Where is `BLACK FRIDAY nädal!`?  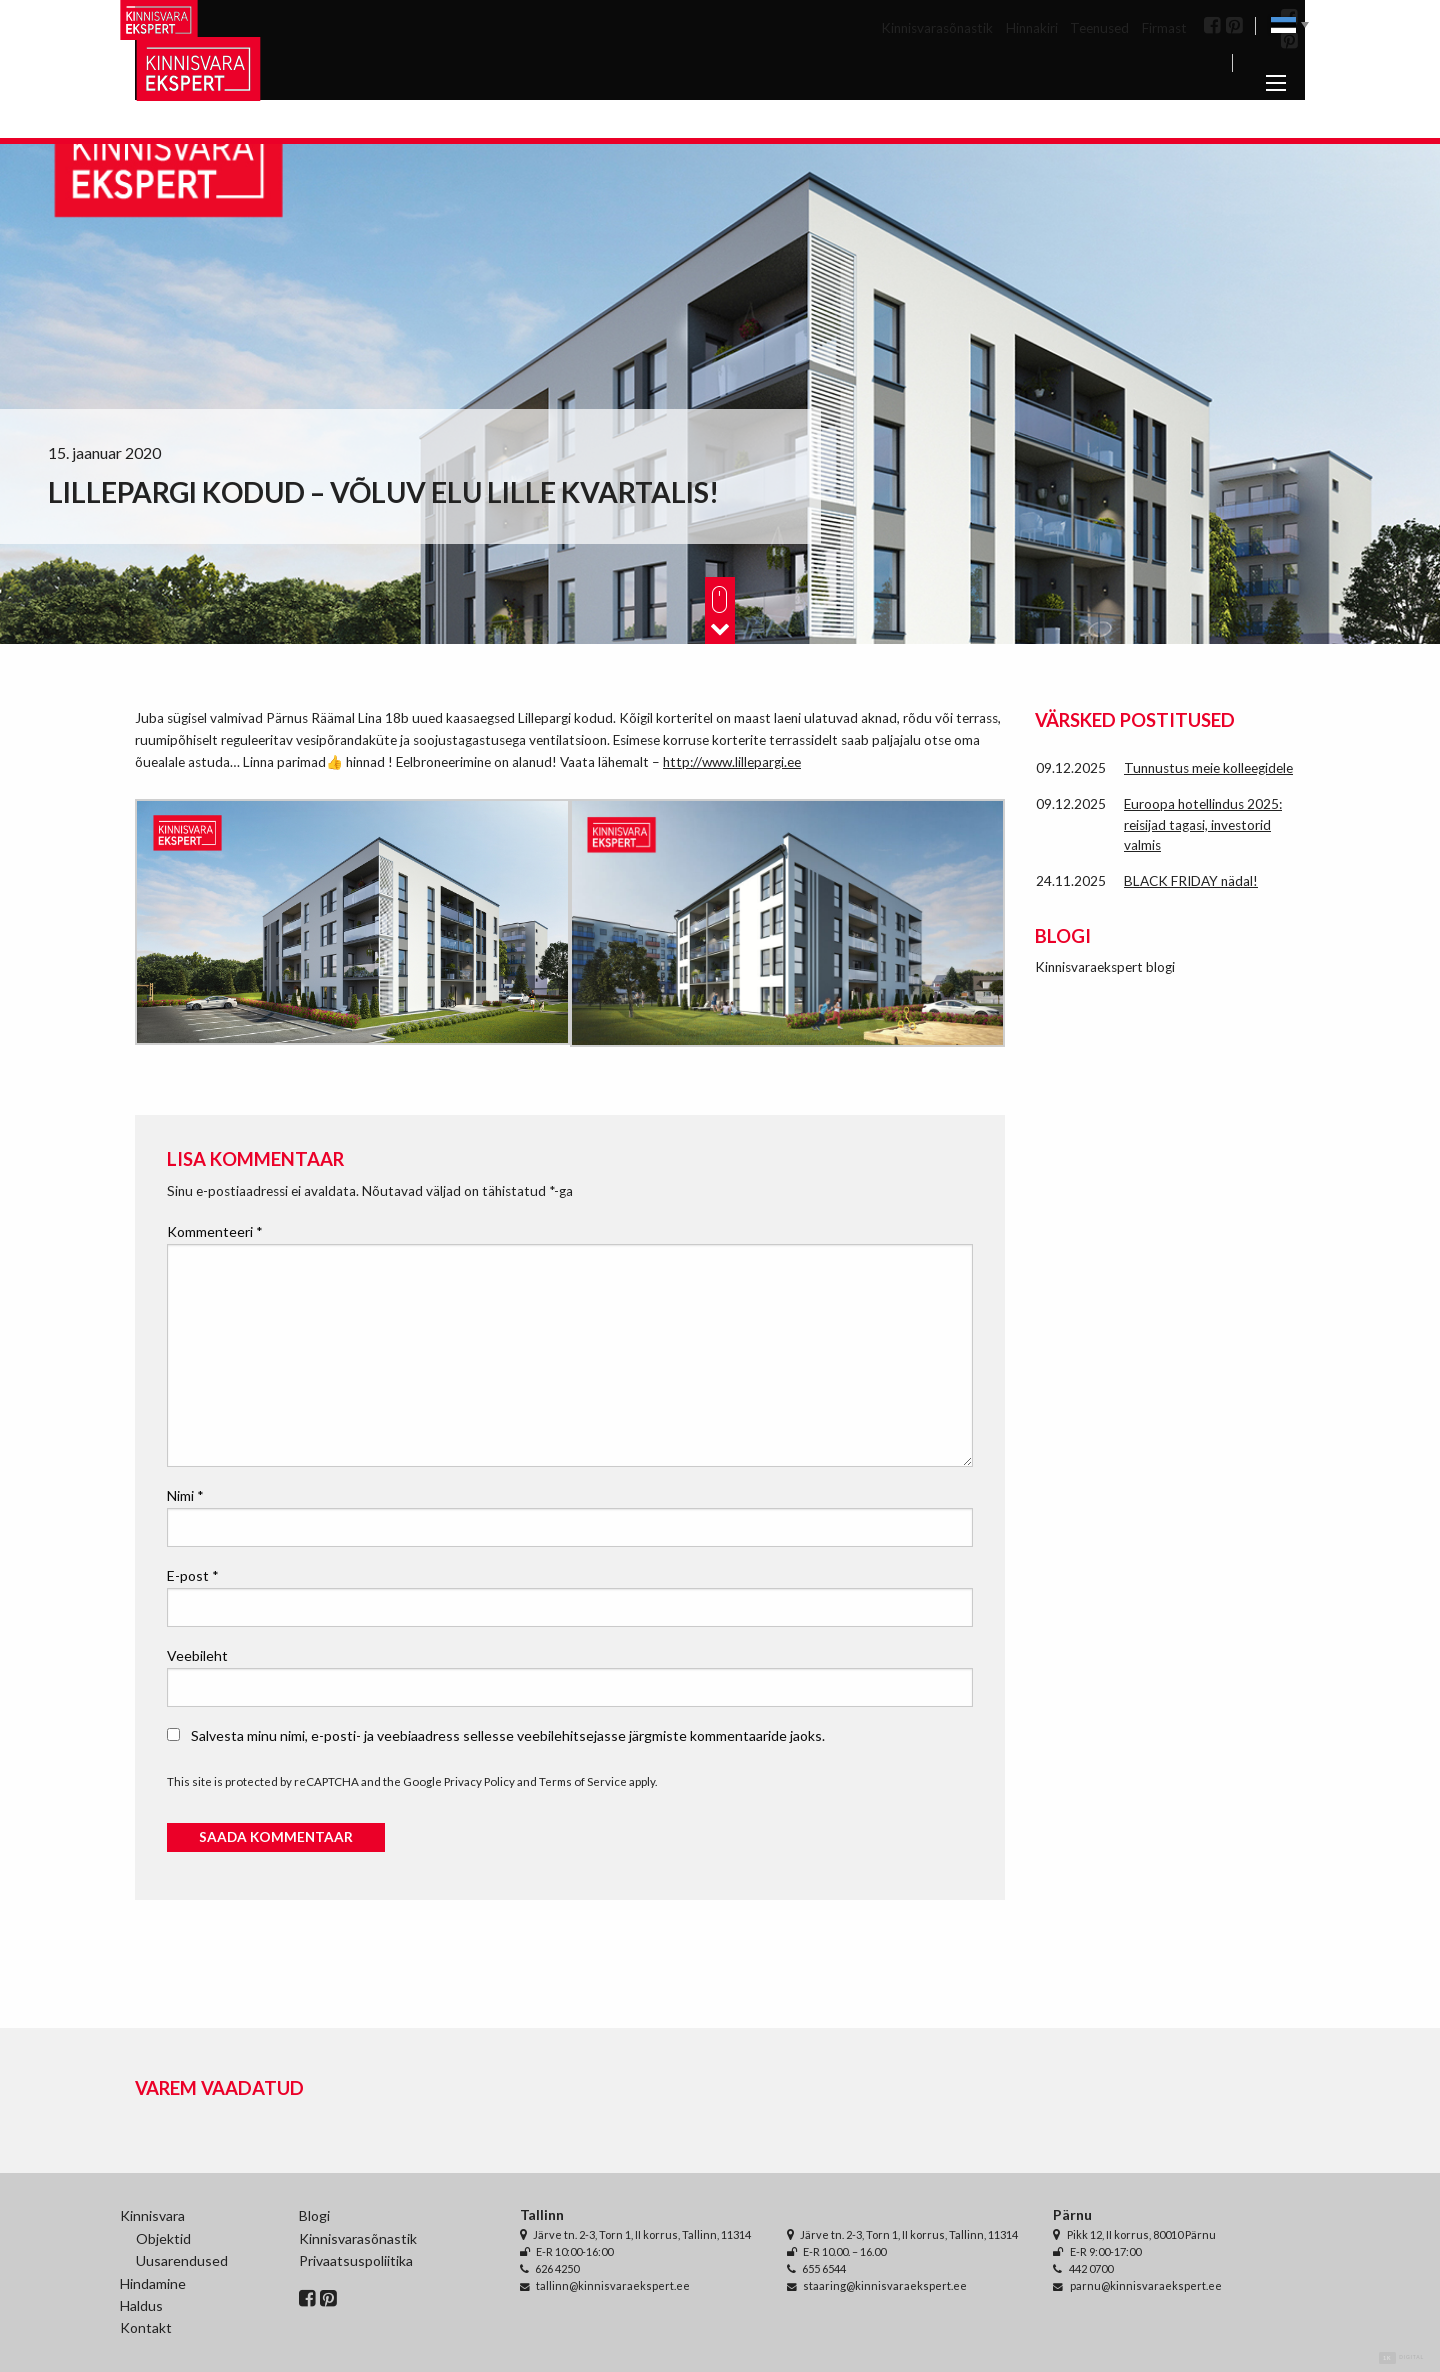
BLACK FRIDAY nädal! is located at coordinates (1191, 881).